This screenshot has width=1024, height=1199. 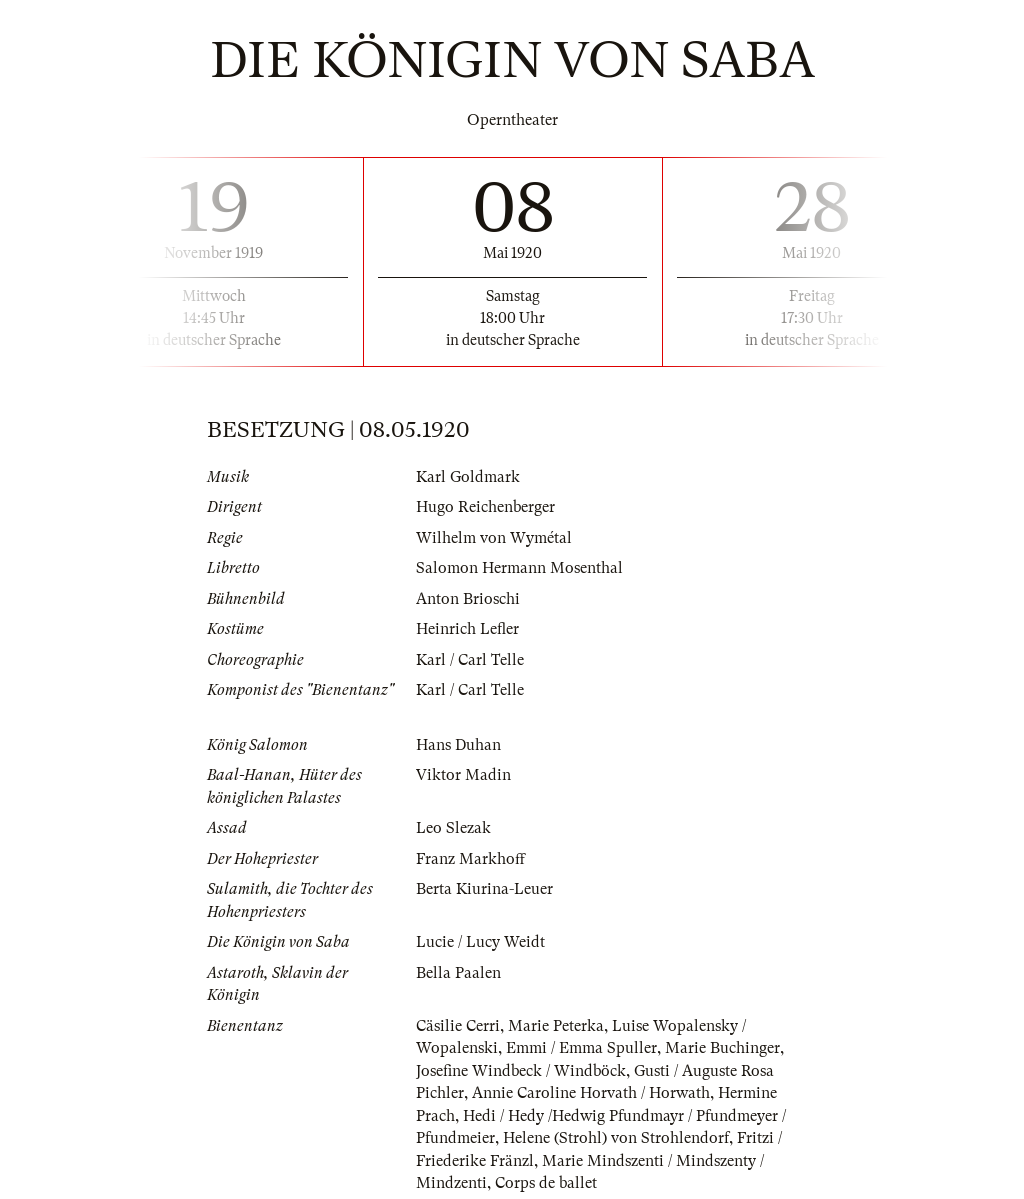 What do you see at coordinates (484, 889) in the screenshot?
I see `Berta Kiurina-Leuer` at bounding box center [484, 889].